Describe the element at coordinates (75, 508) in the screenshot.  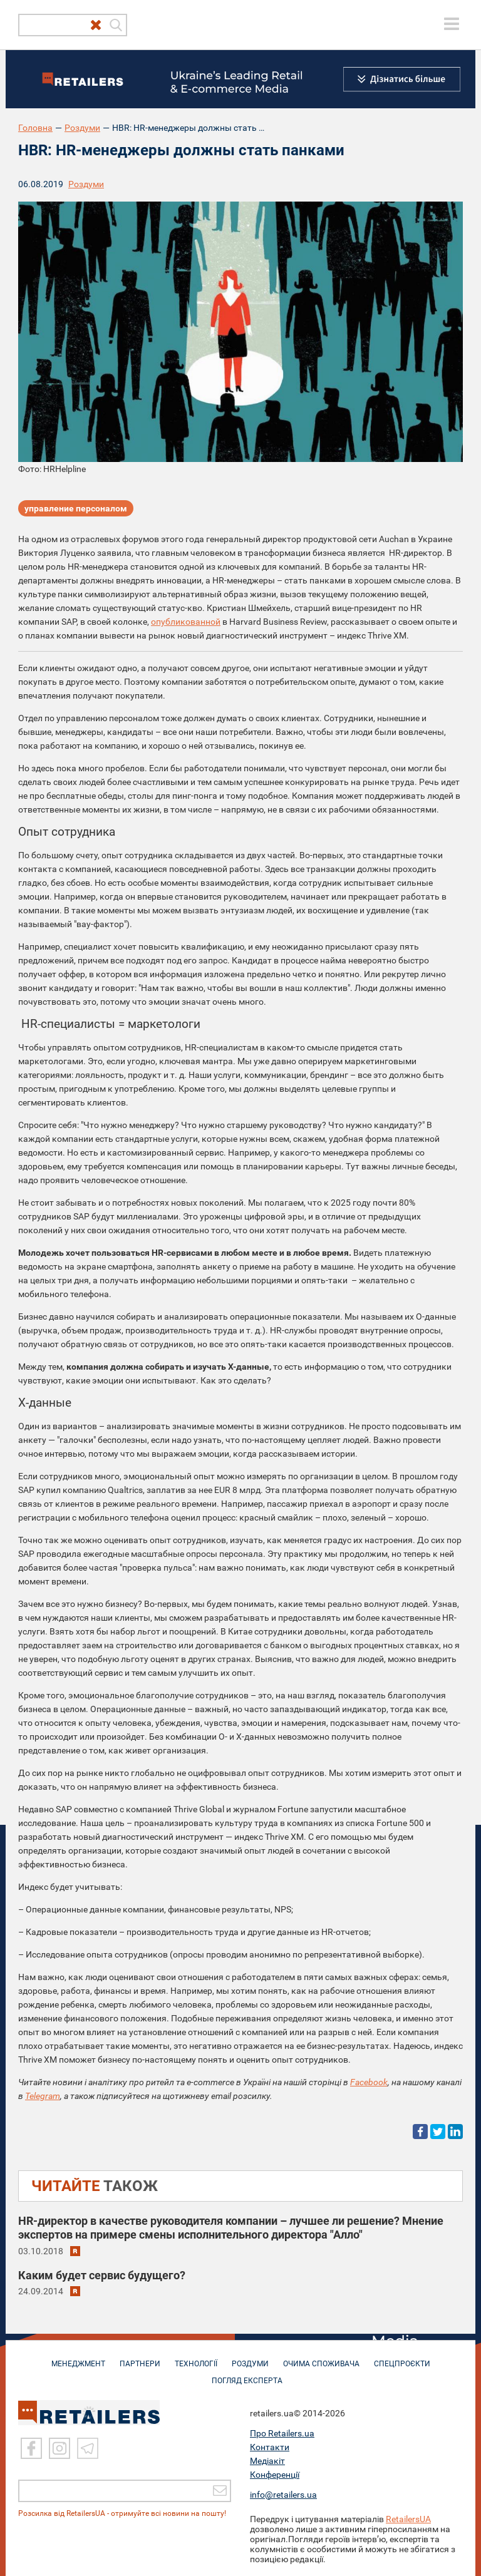
I see `управление персоналом` at that location.